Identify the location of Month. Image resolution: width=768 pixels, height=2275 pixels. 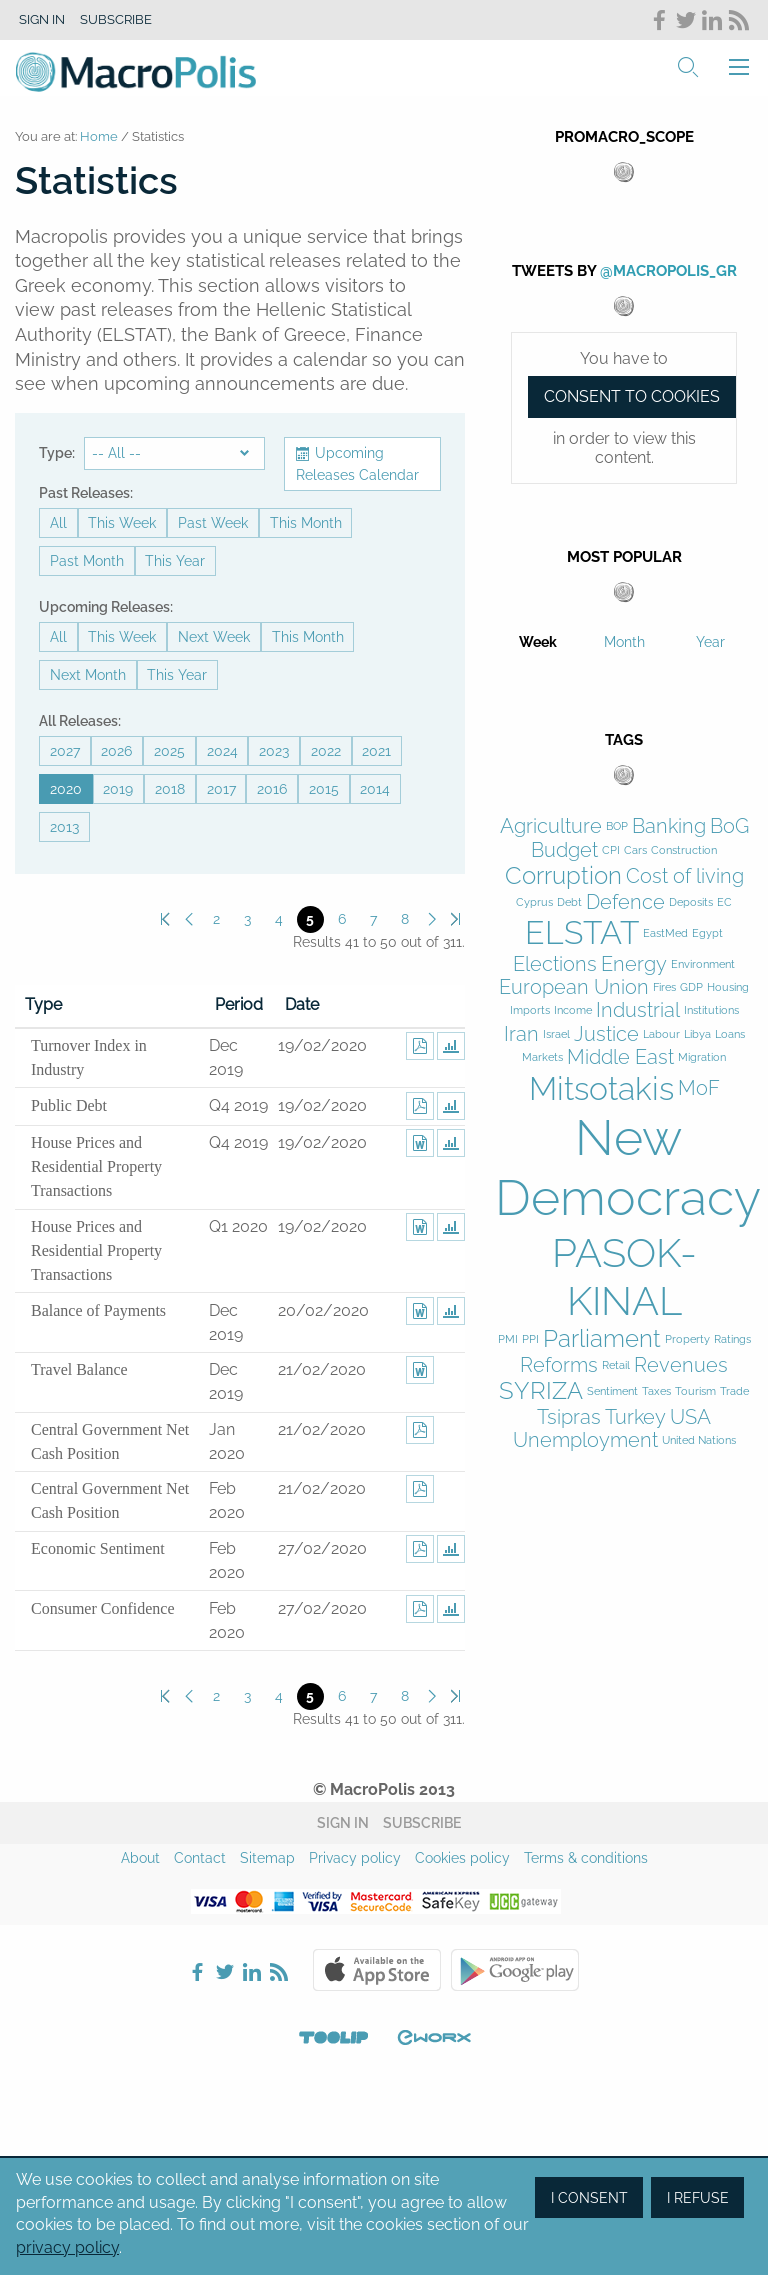
(624, 642).